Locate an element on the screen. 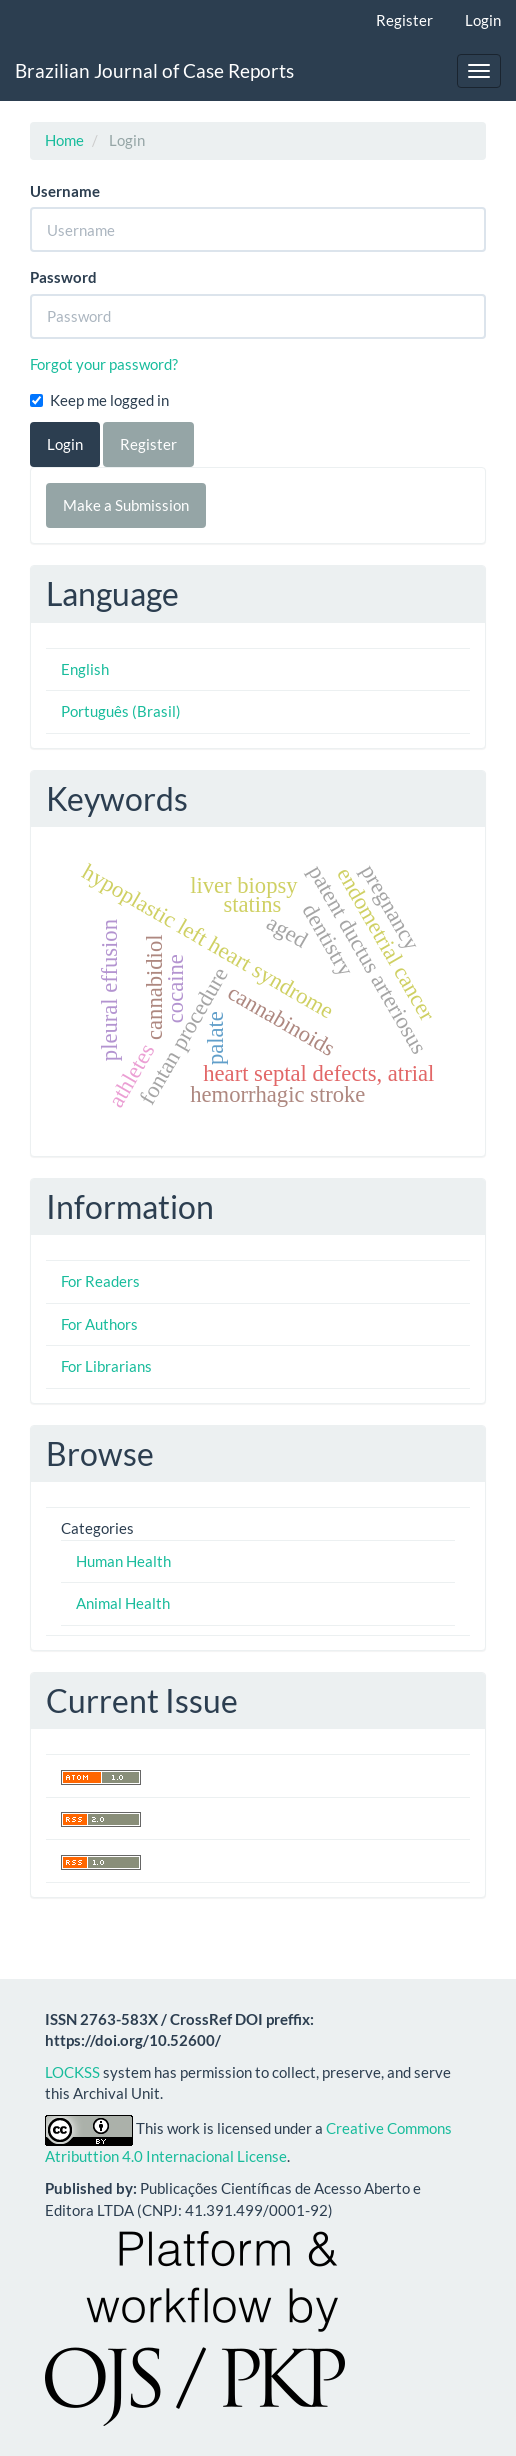 Image resolution: width=516 pixels, height=2456 pixels. Make a Submission is located at coordinates (126, 505).